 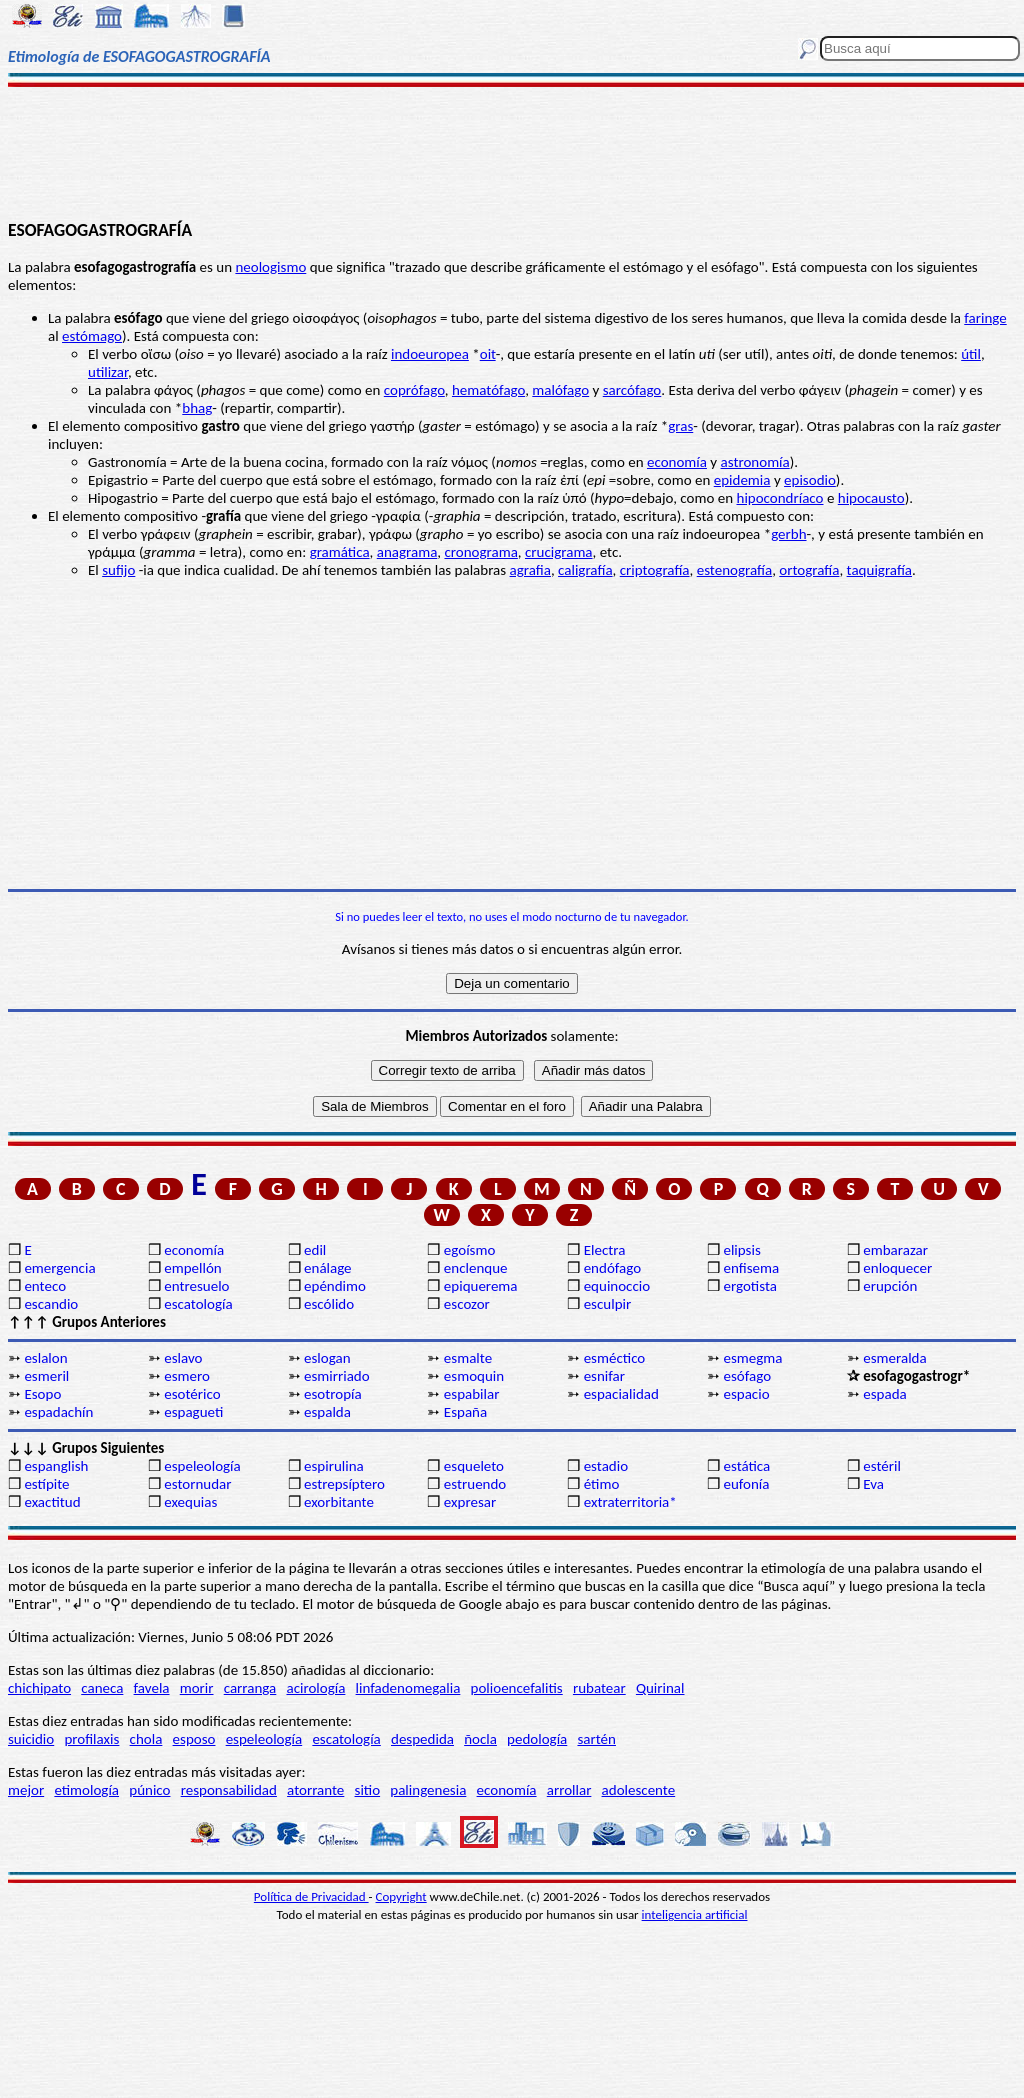 I want to click on púnico, so click(x=149, y=1790).